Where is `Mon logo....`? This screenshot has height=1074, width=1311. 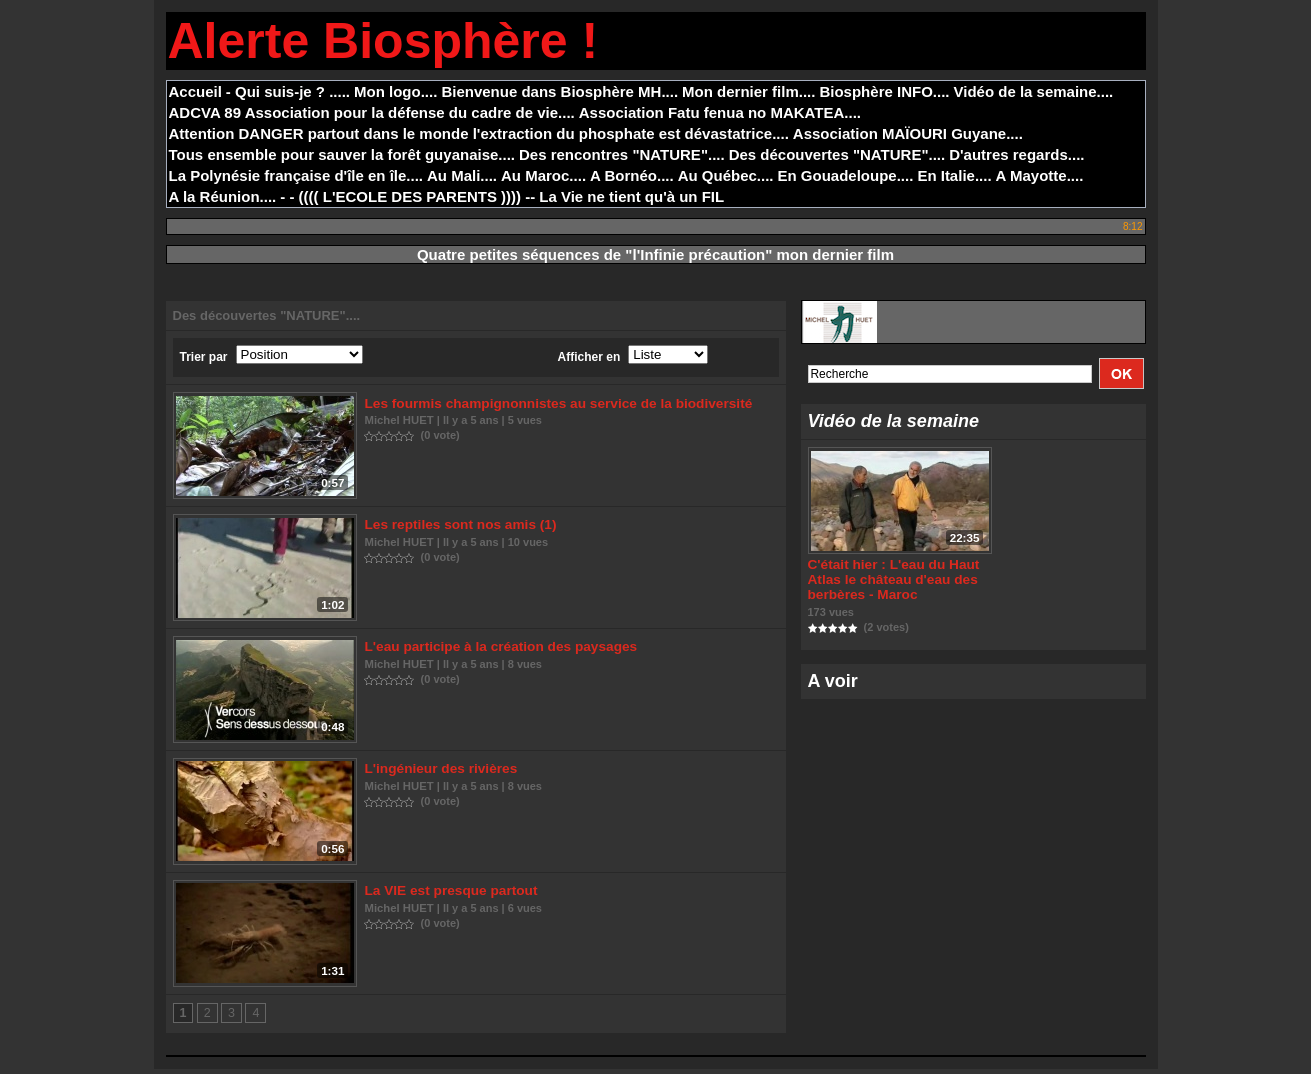 Mon logo.... is located at coordinates (395, 91).